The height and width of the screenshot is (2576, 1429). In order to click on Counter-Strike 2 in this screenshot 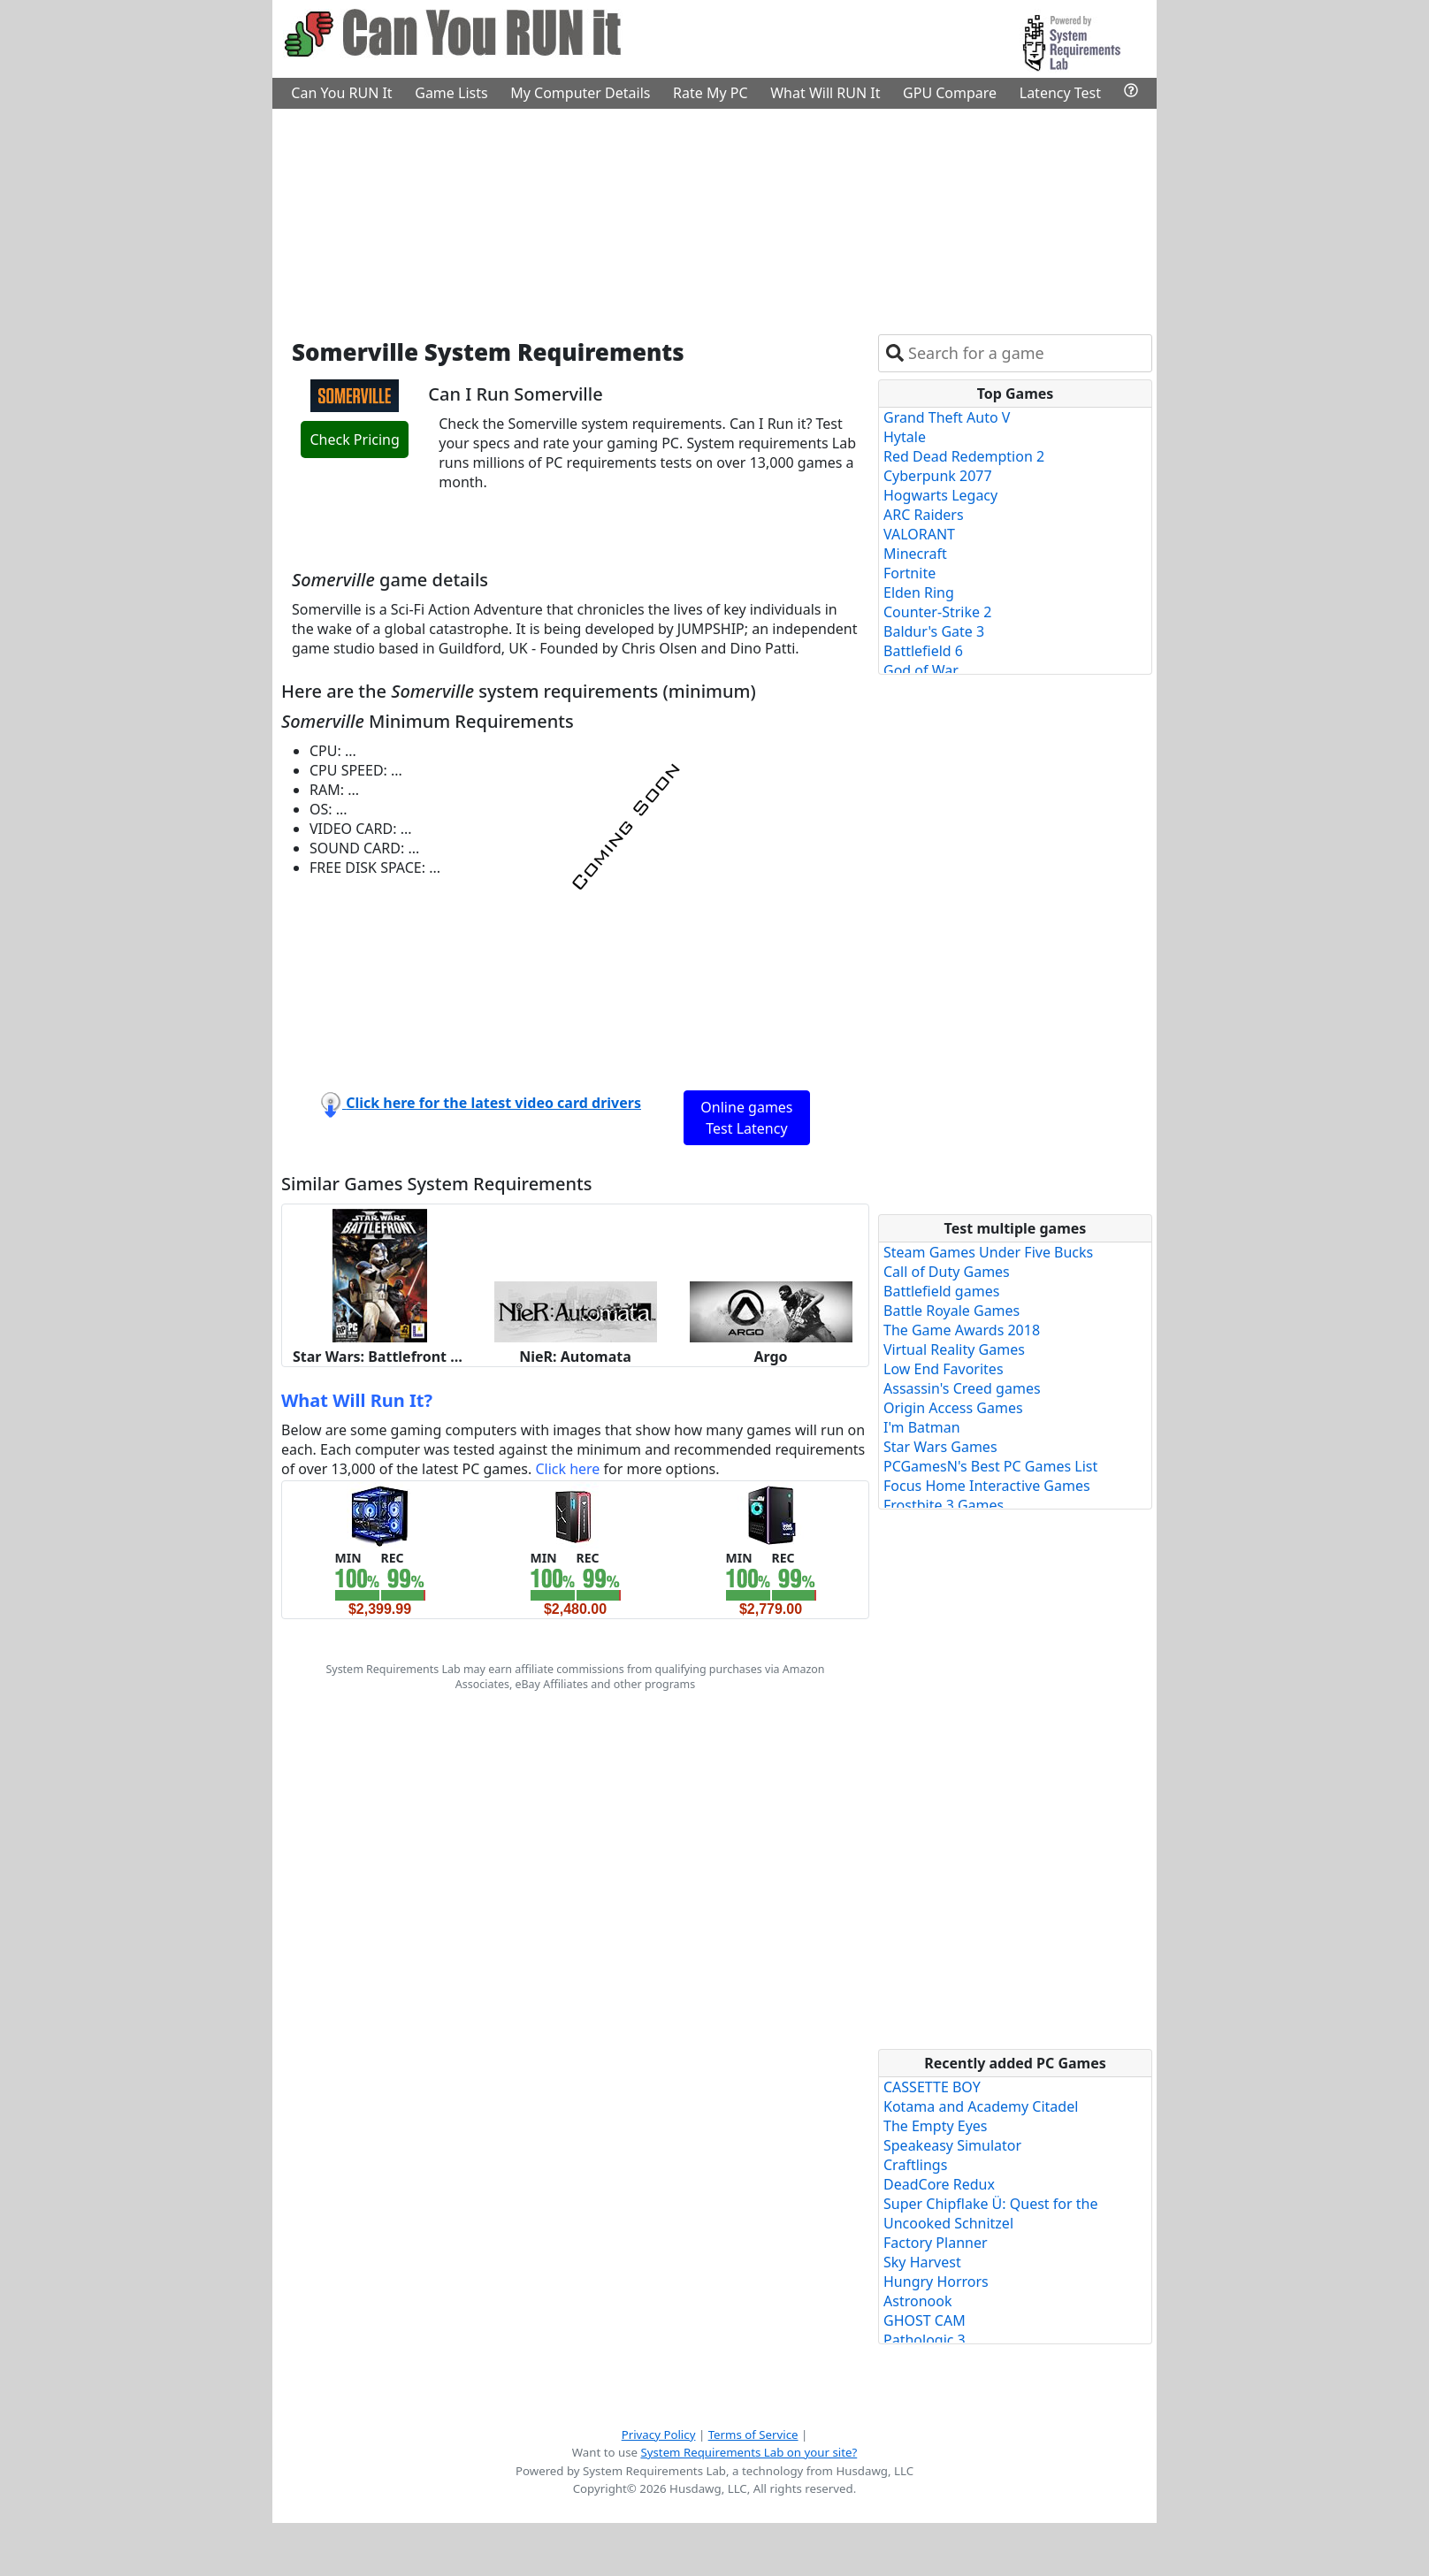, I will do `click(937, 612)`.